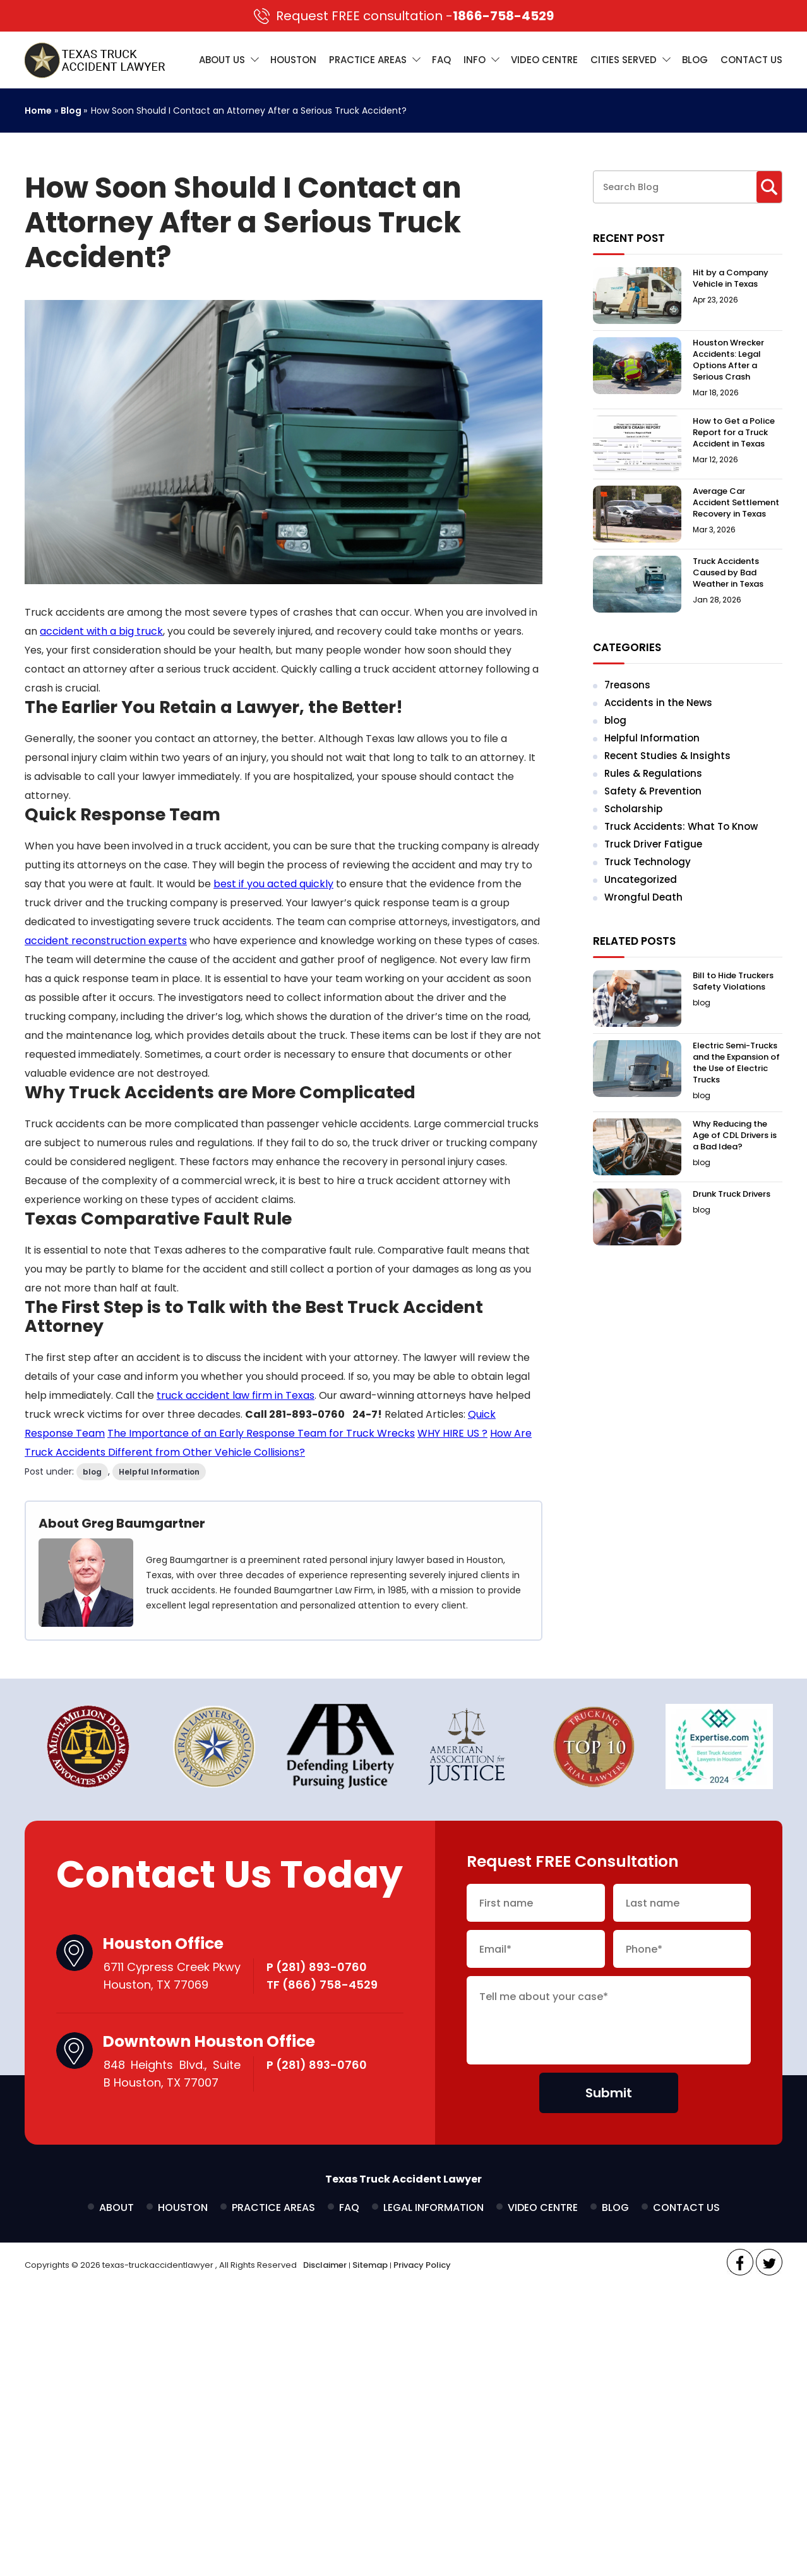 The image size is (807, 2576). I want to click on best if you acted quickly, so click(273, 884).